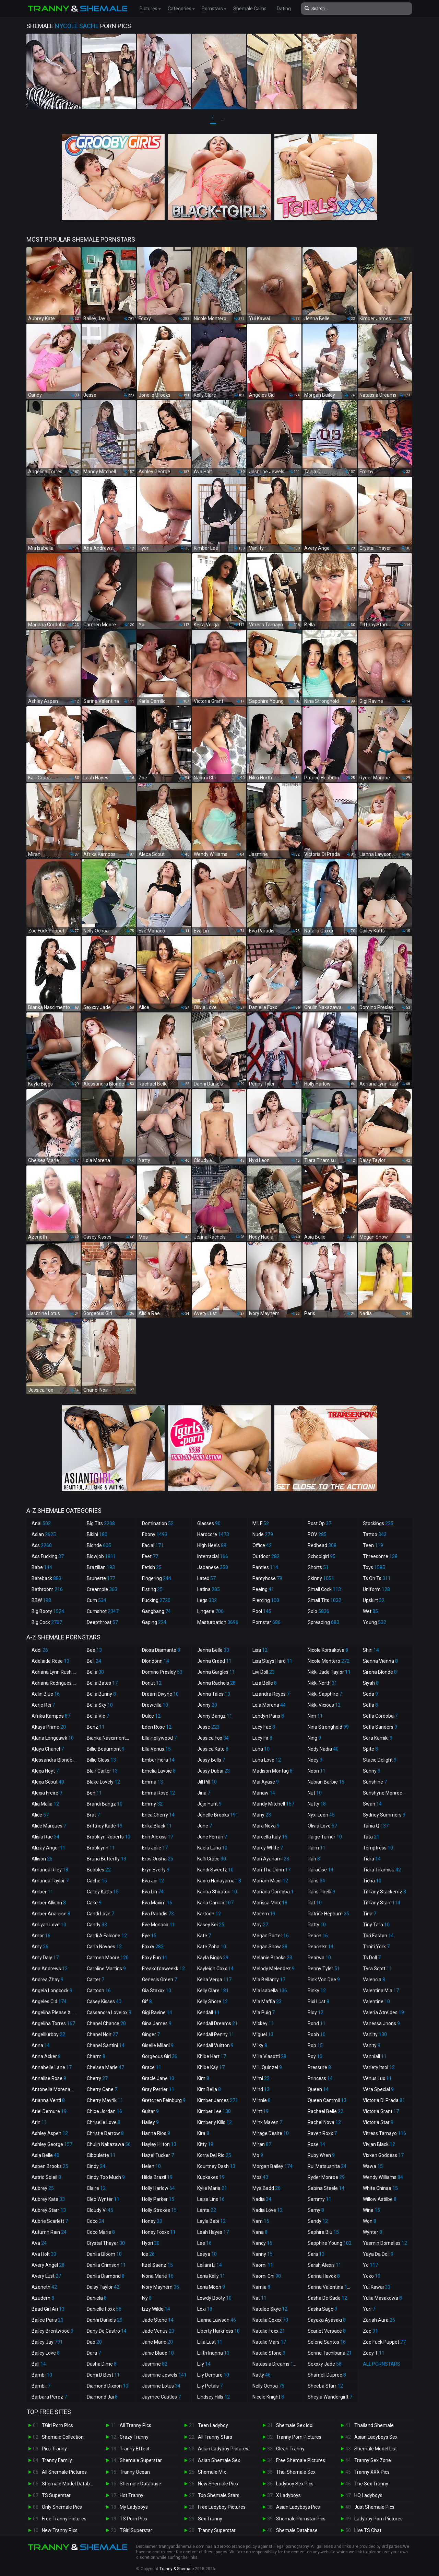 This screenshot has height=2576, width=439. What do you see at coordinates (261, 2199) in the screenshot?
I see `Nadia` at bounding box center [261, 2199].